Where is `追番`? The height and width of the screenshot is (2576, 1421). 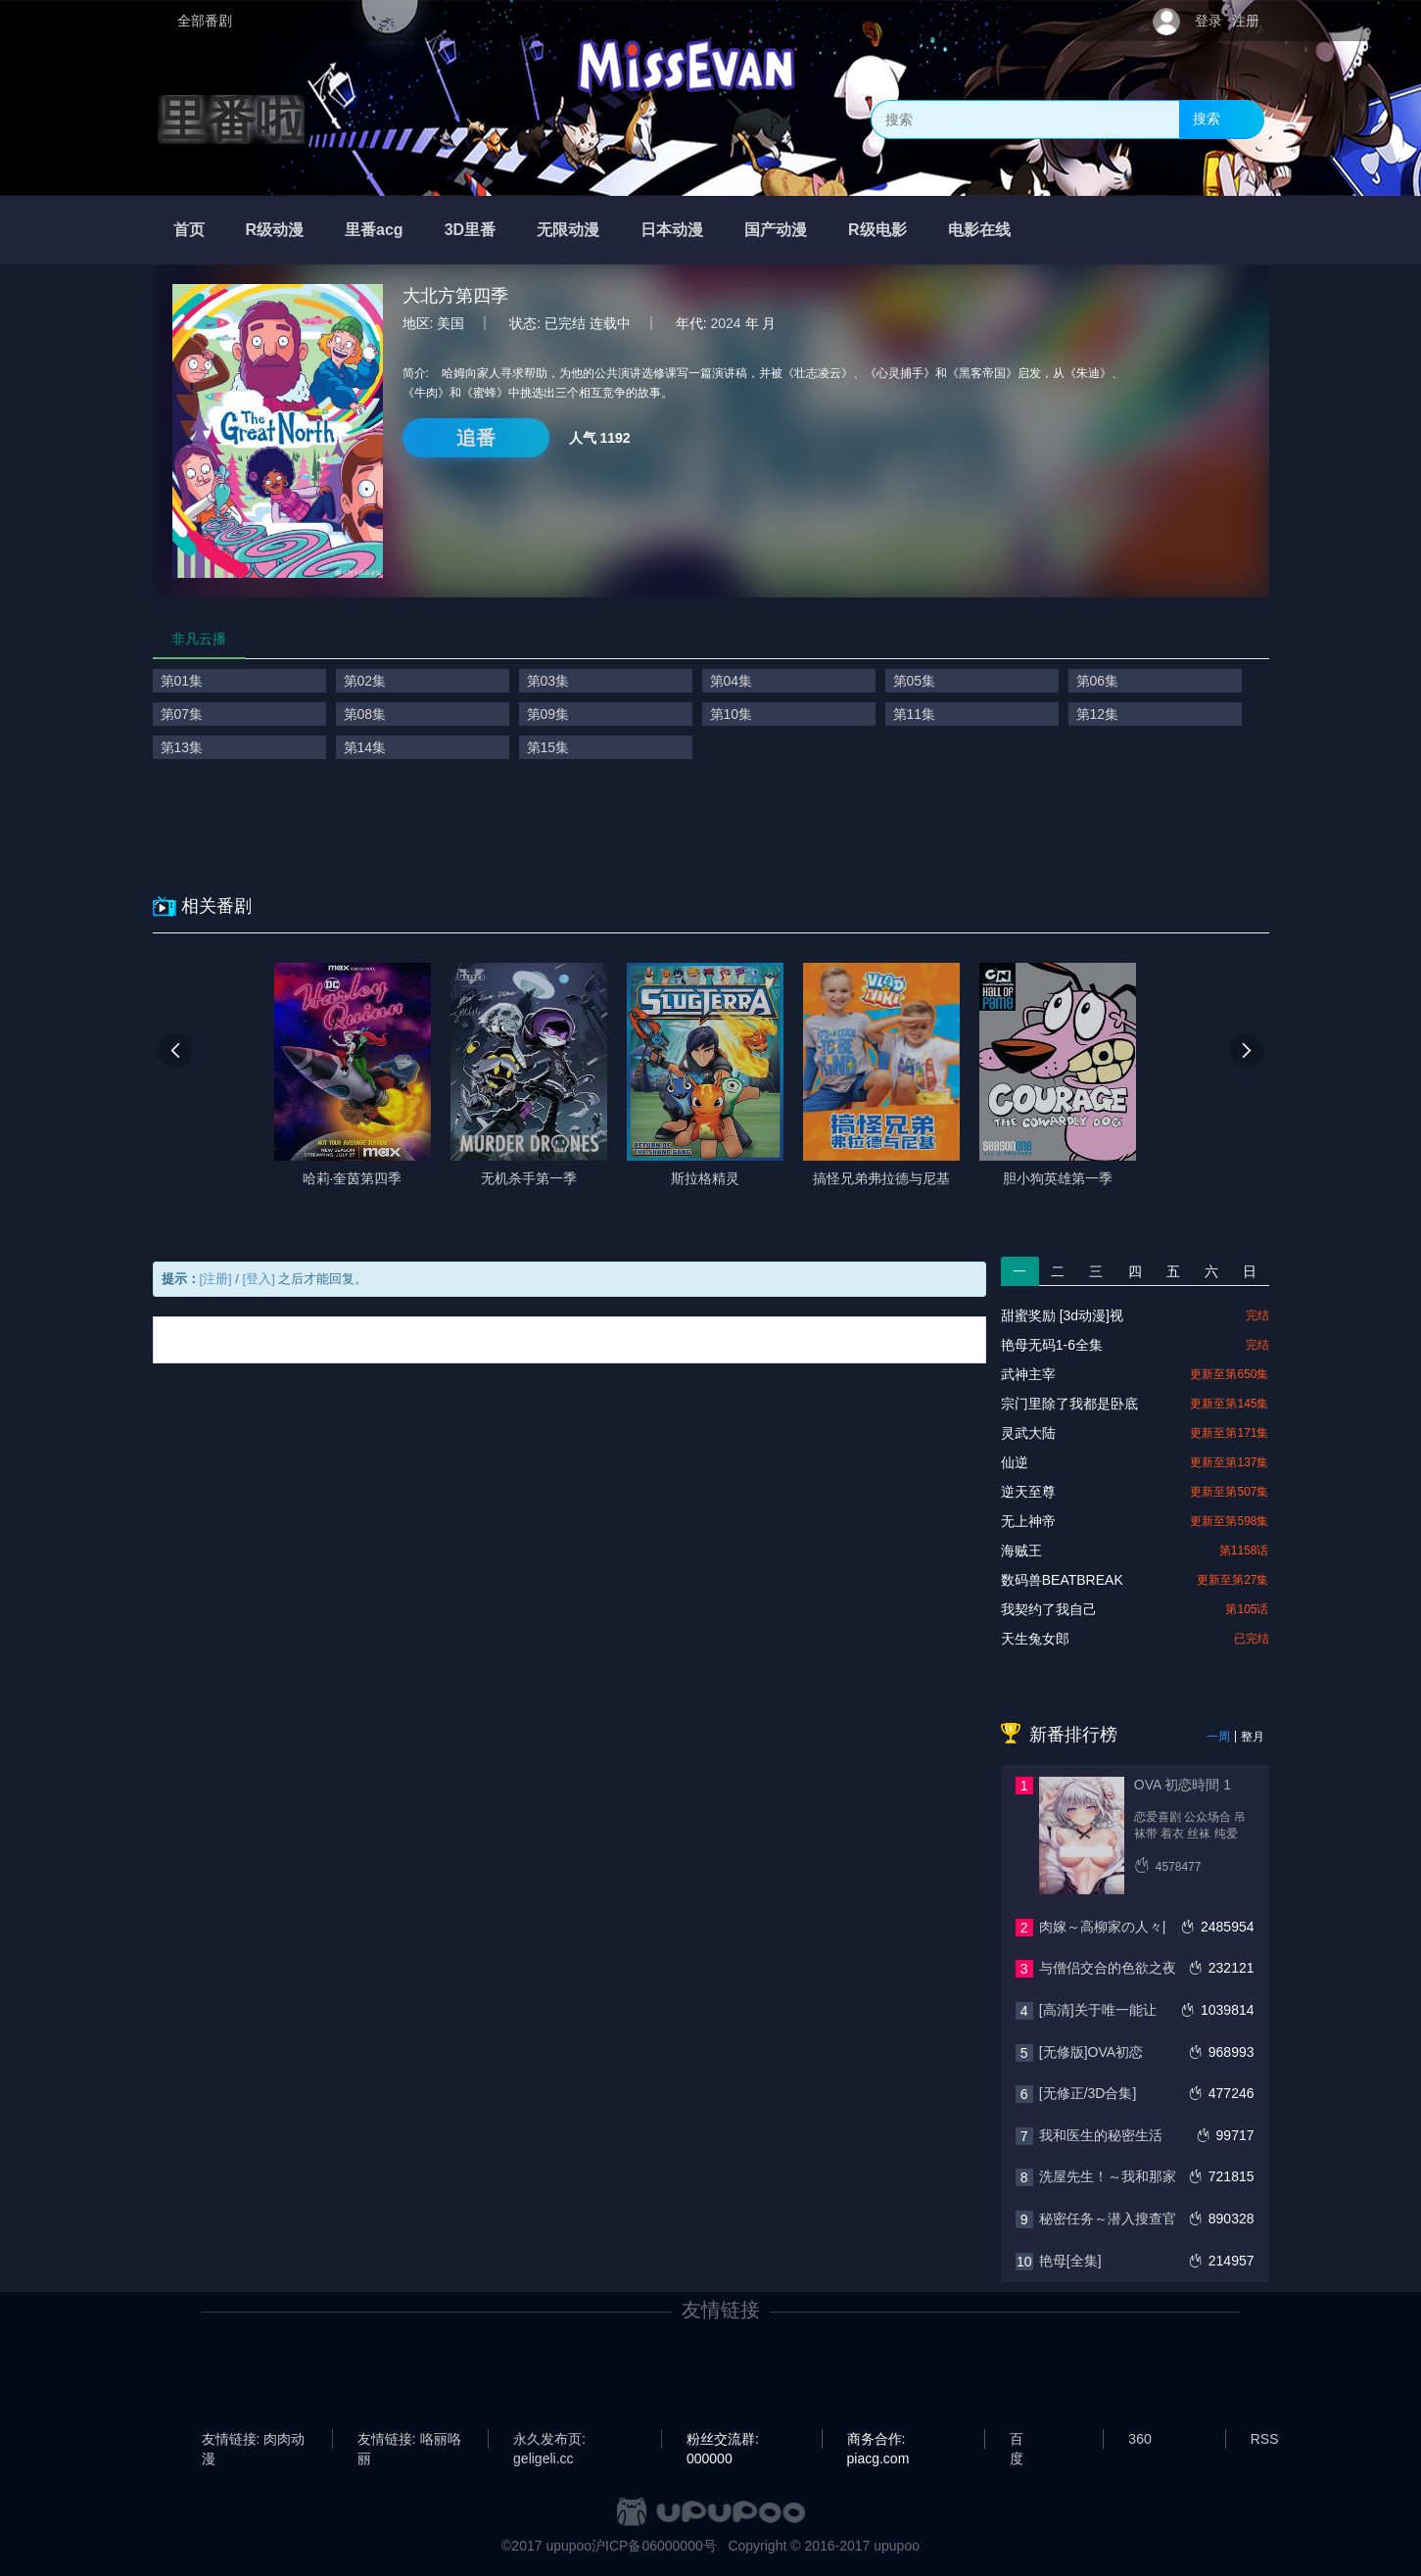
追番 is located at coordinates (476, 438).